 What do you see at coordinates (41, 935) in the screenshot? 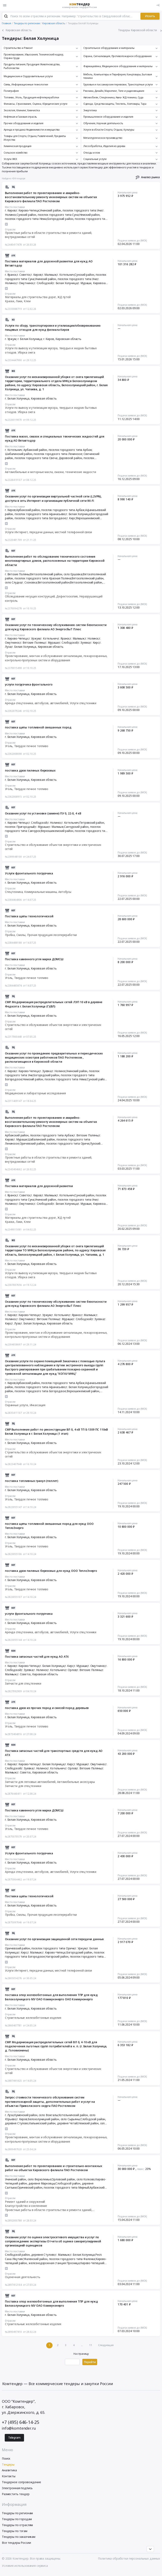
I see `Пробка, Смолы, Прочая продукция лесопереработки` at bounding box center [41, 935].